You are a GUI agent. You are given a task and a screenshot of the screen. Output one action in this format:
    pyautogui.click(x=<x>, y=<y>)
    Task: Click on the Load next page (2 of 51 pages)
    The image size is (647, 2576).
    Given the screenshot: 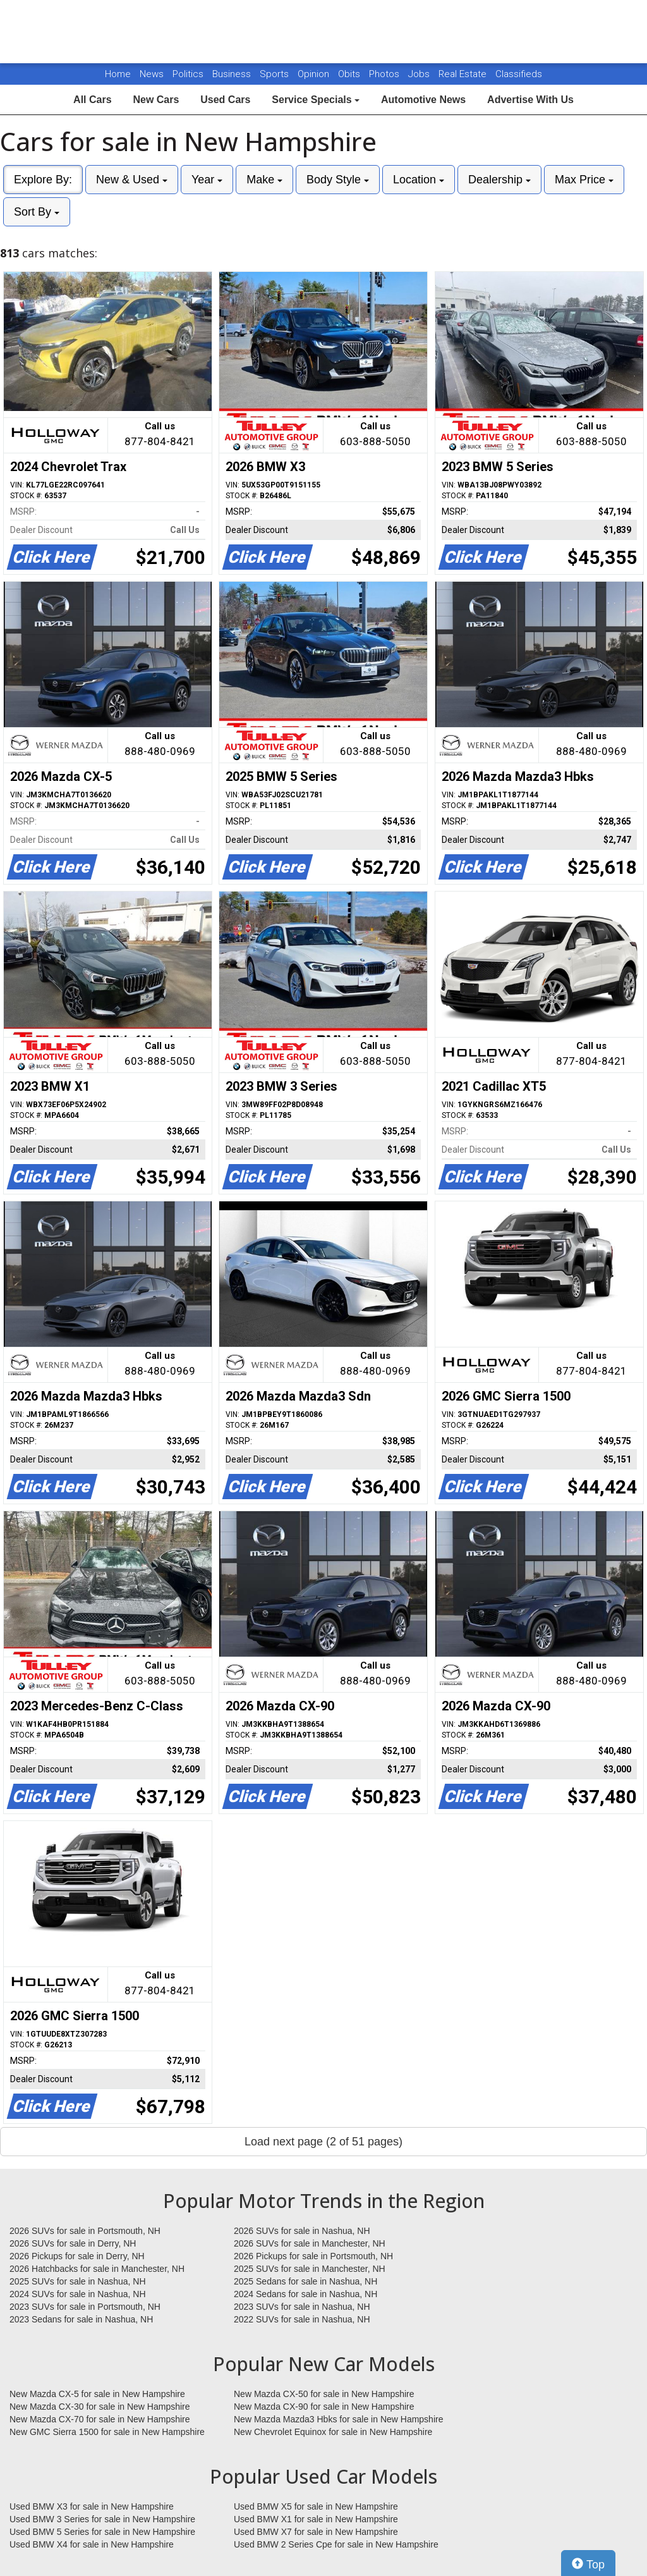 What is the action you would take?
    pyautogui.click(x=323, y=2141)
    